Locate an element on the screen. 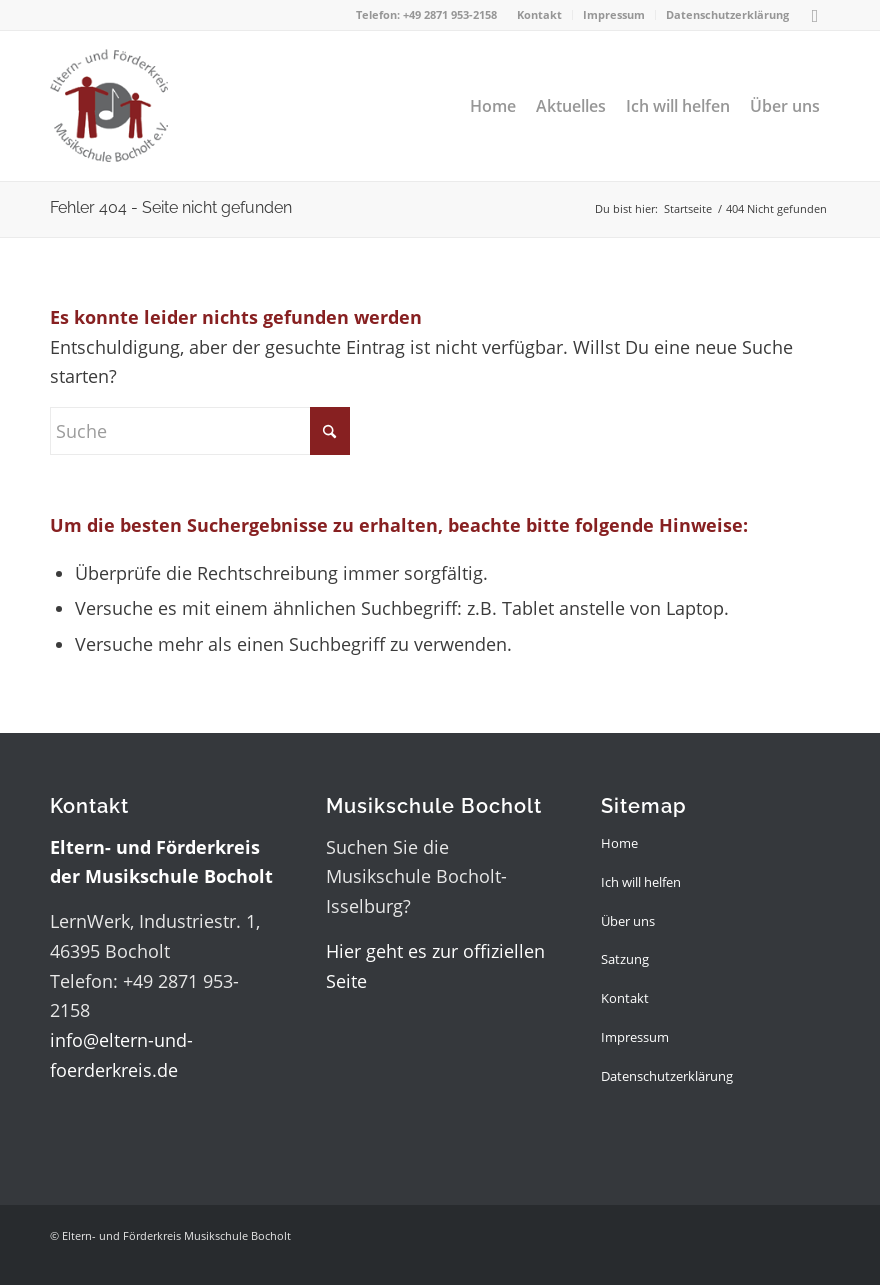  [Suche] is located at coordinates (200, 431).